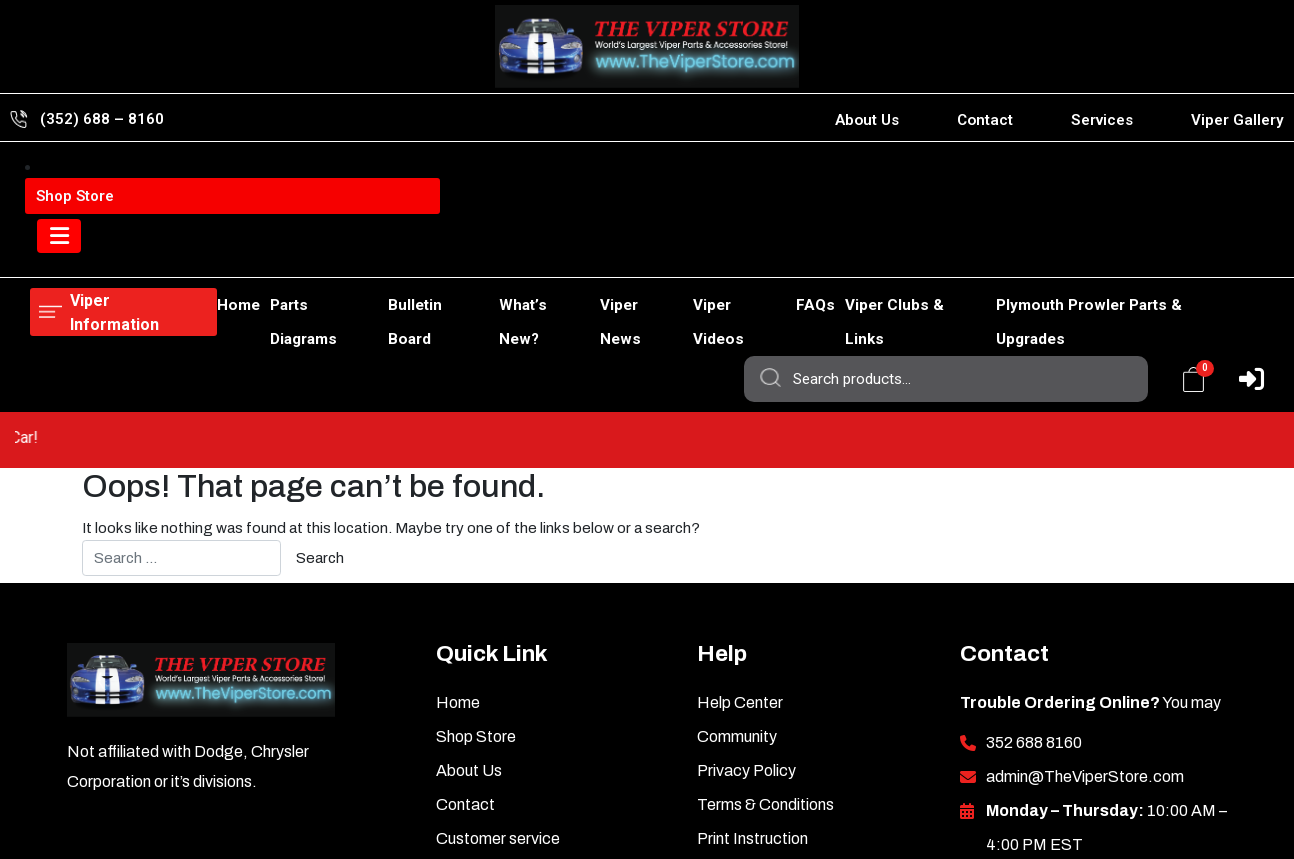  Describe the element at coordinates (867, 120) in the screenshot. I see `About Us` at that location.